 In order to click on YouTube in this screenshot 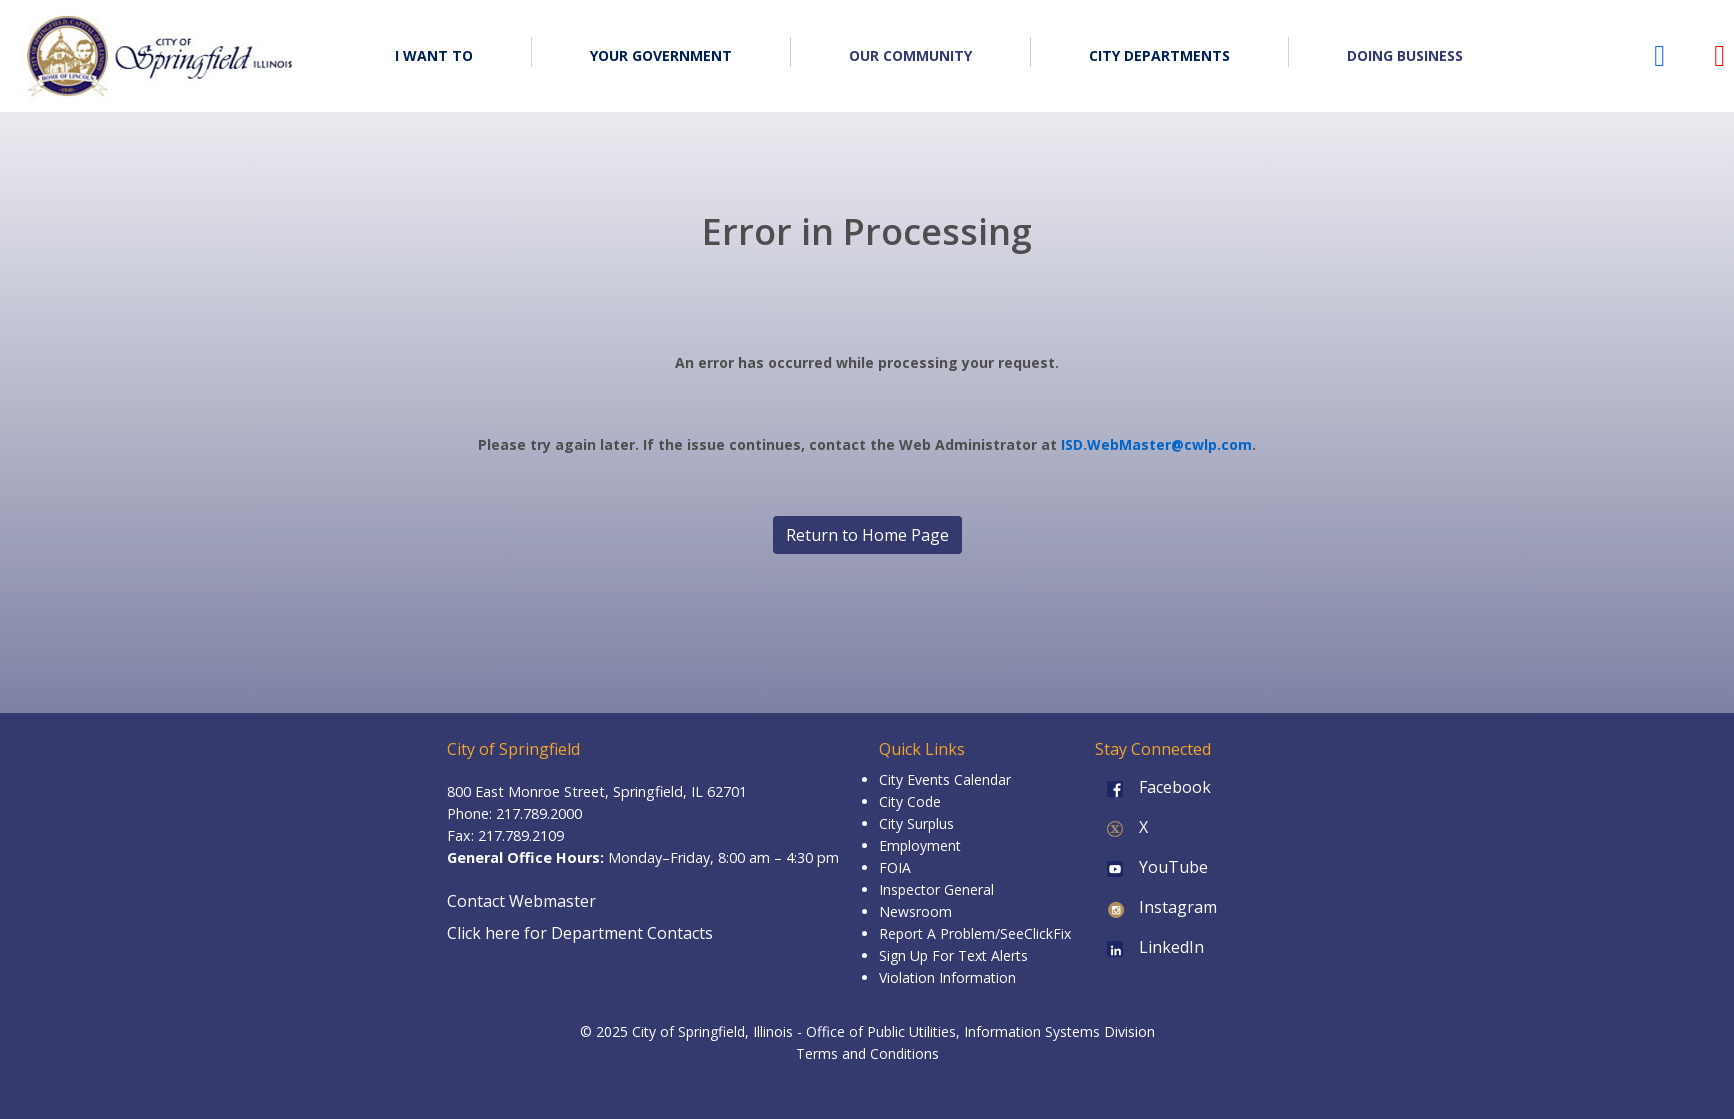, I will do `click(1151, 867)`.